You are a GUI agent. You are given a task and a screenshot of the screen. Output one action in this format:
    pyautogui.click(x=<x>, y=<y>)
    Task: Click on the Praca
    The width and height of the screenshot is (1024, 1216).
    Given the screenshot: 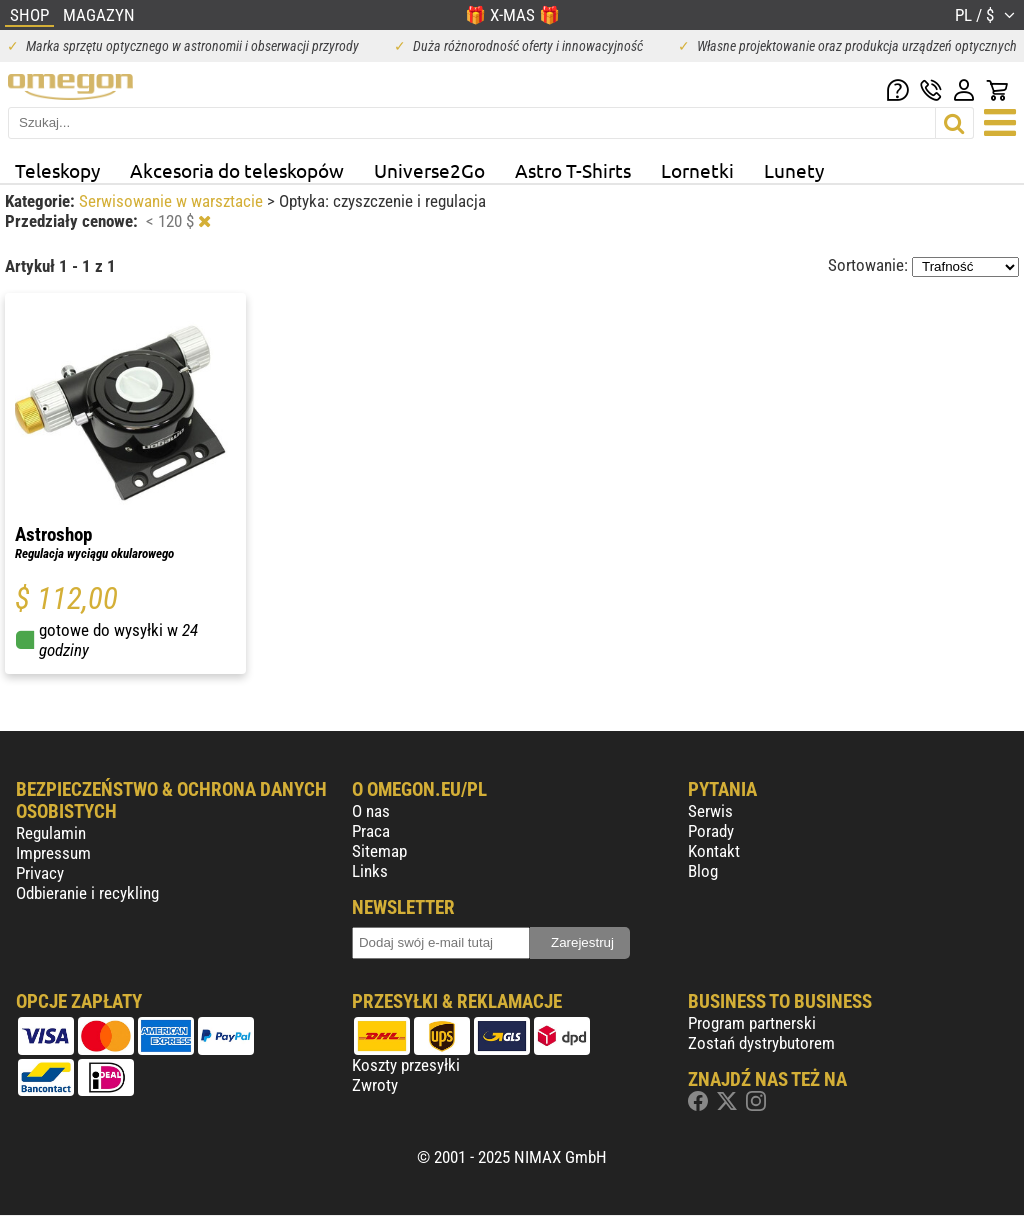 What is the action you would take?
    pyautogui.click(x=371, y=831)
    